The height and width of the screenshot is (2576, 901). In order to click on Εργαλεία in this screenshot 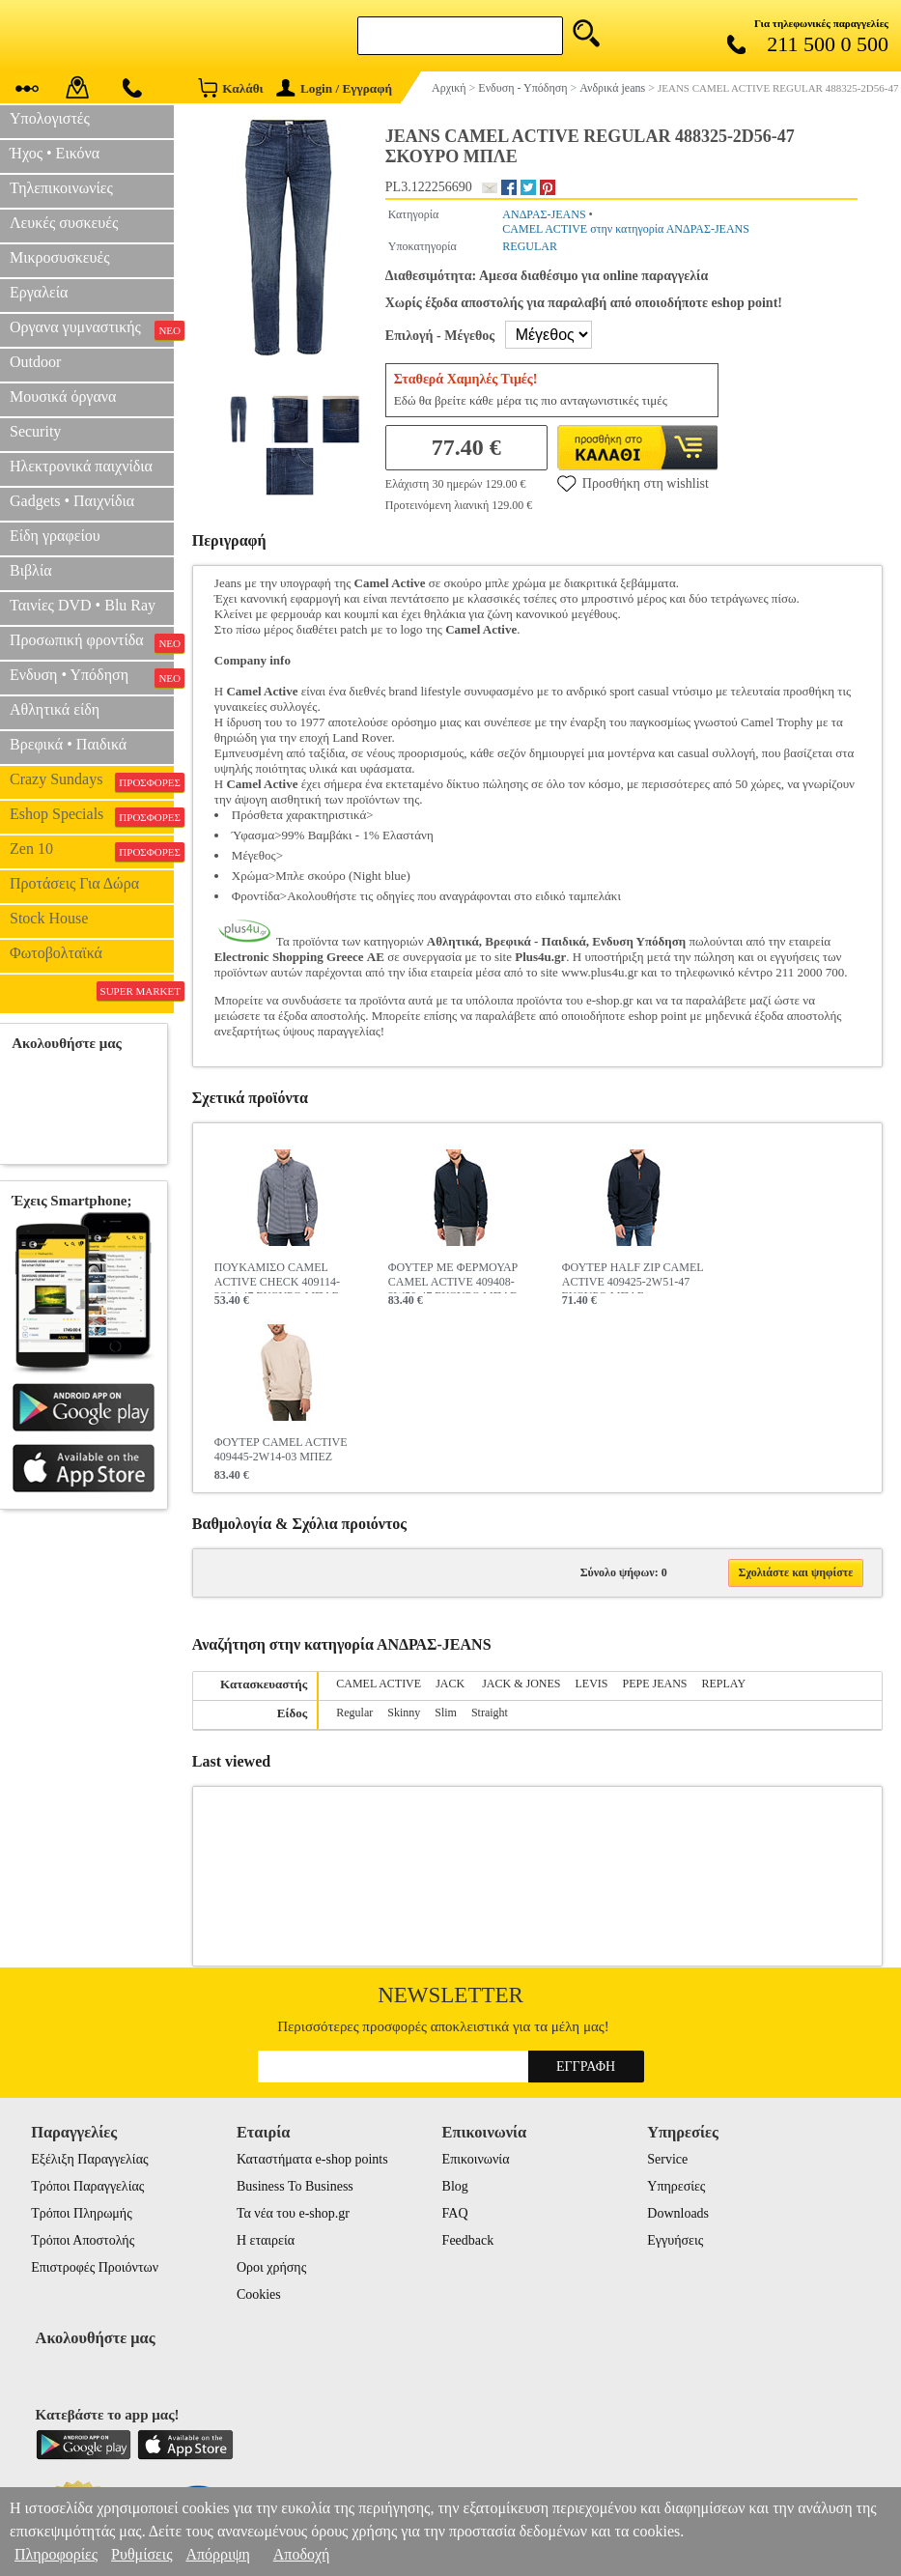, I will do `click(39, 292)`.